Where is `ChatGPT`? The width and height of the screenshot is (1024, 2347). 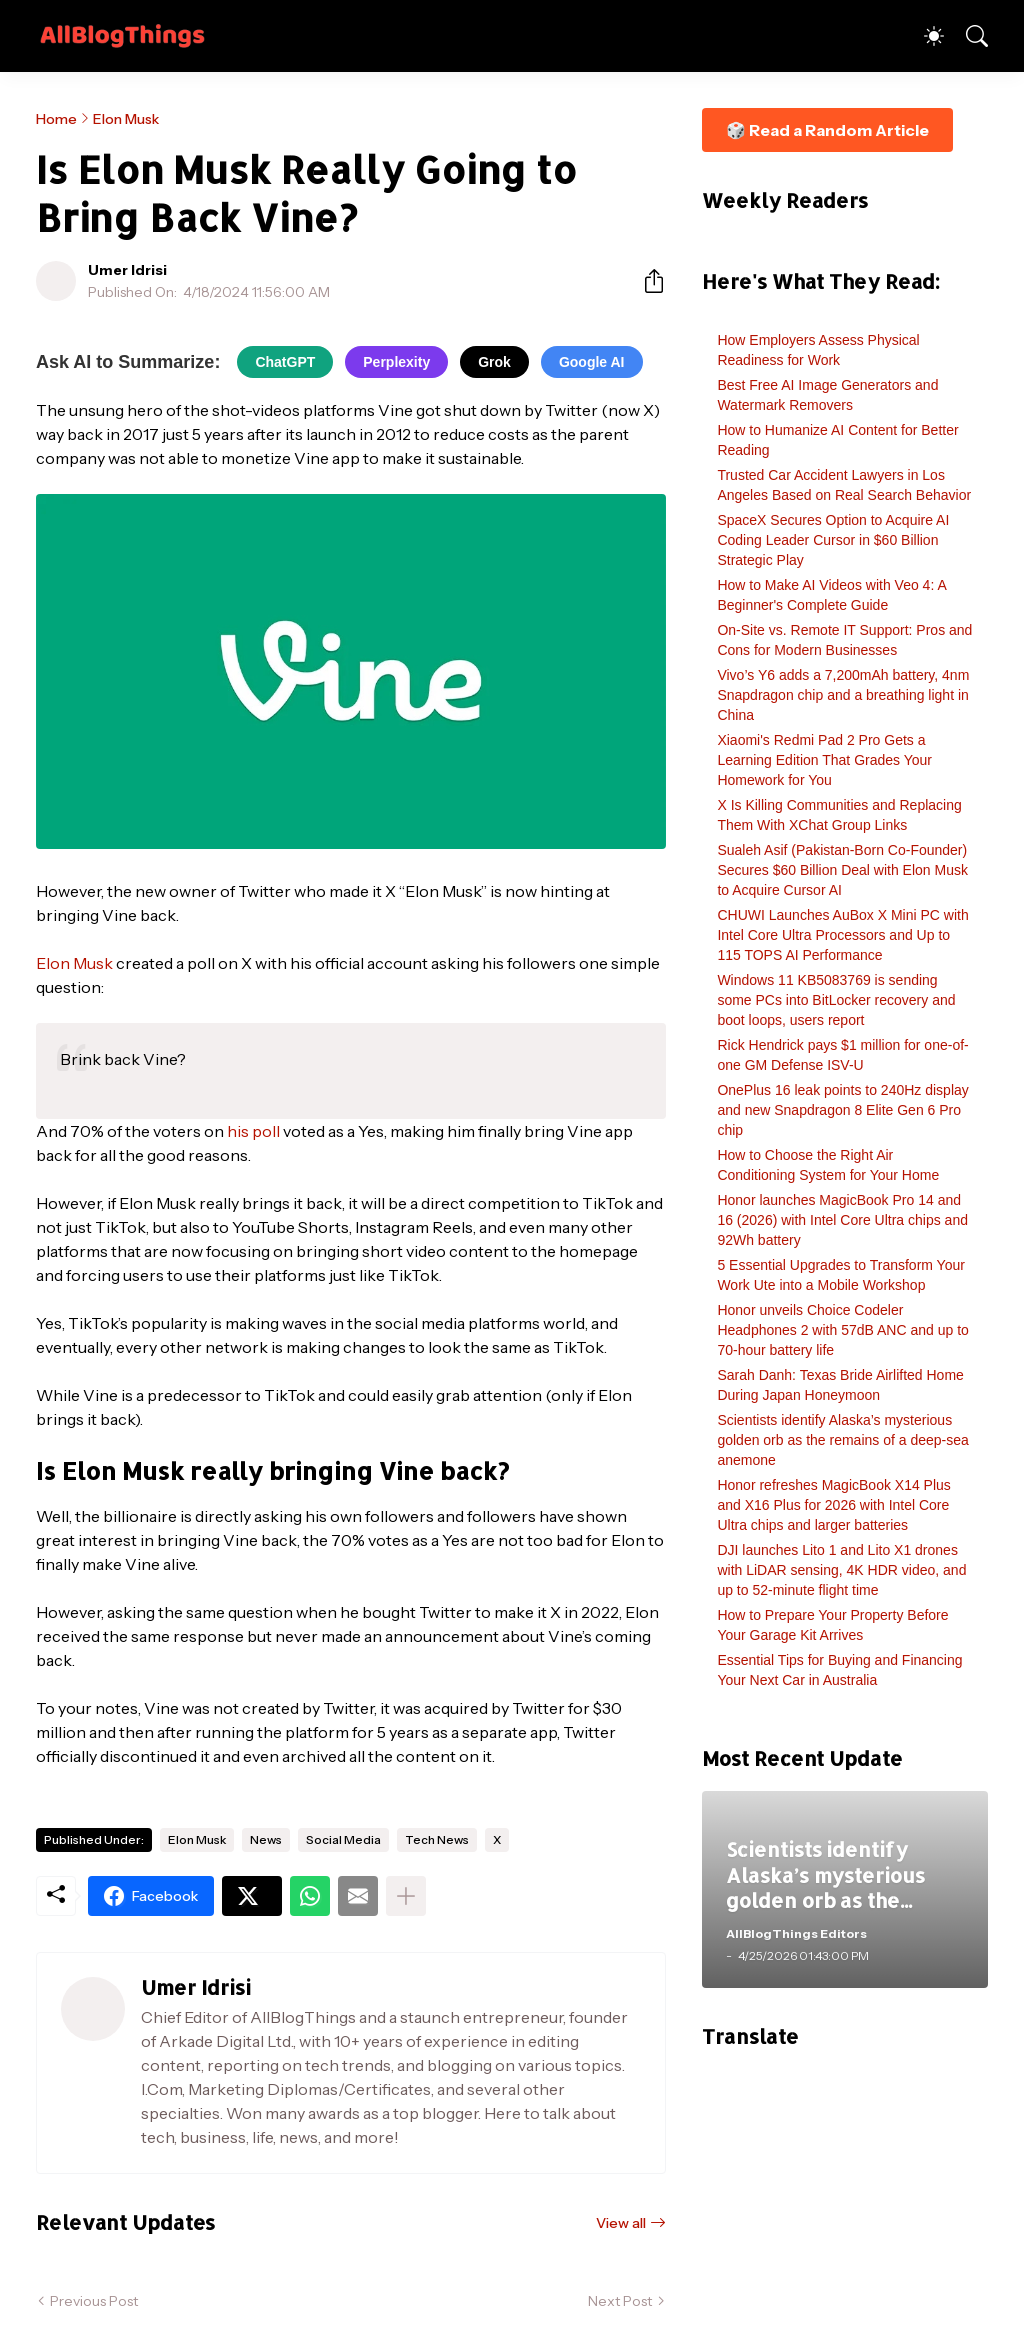
ChatGPT is located at coordinates (285, 362).